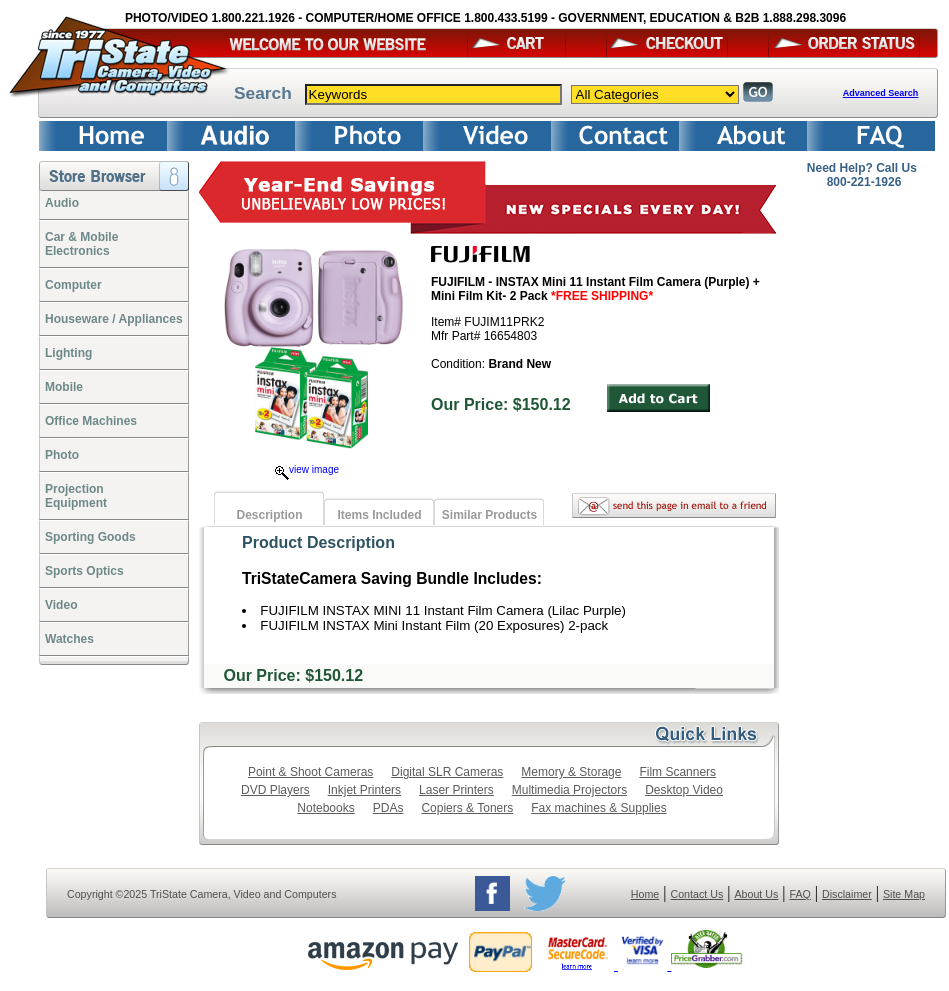  What do you see at coordinates (684, 790) in the screenshot?
I see `Desktop Video` at bounding box center [684, 790].